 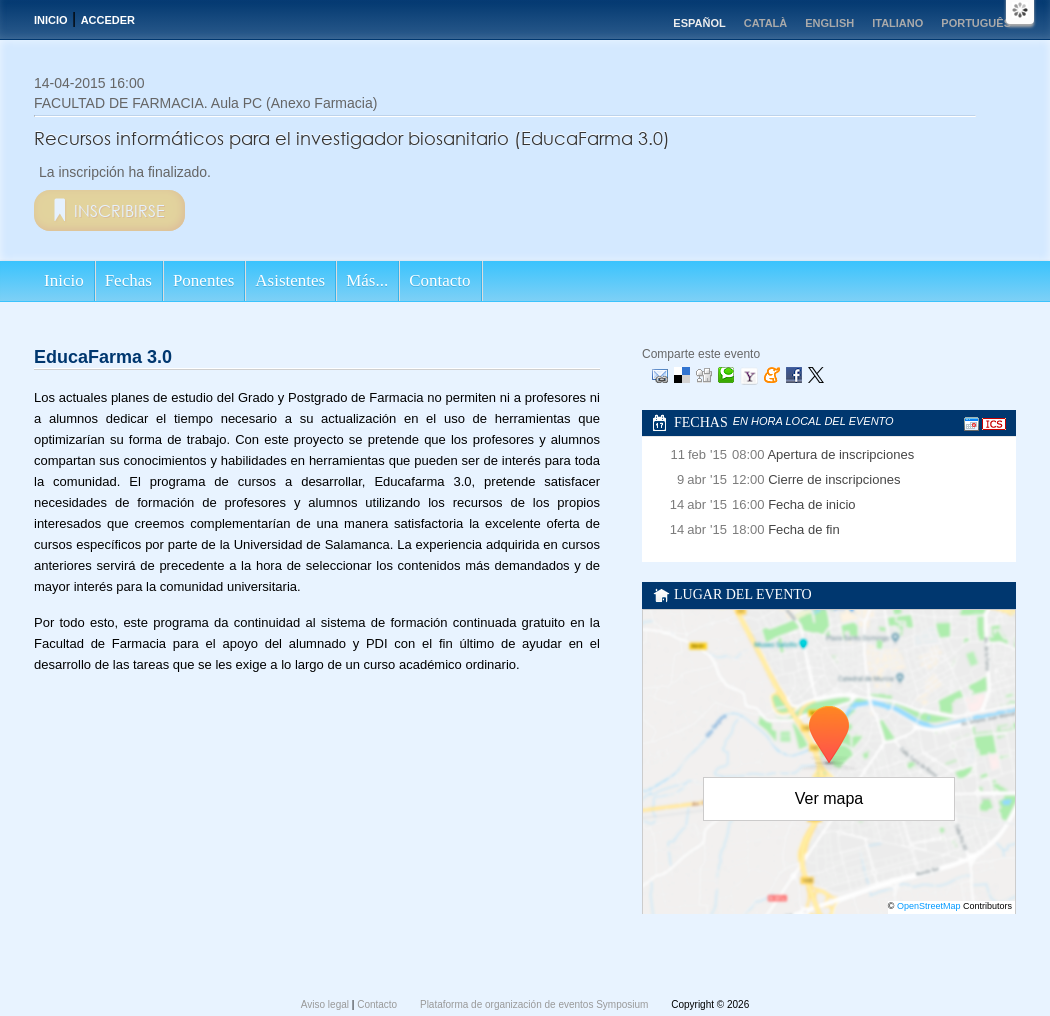 What do you see at coordinates (929, 906) in the screenshot?
I see `OpenStreetMap` at bounding box center [929, 906].